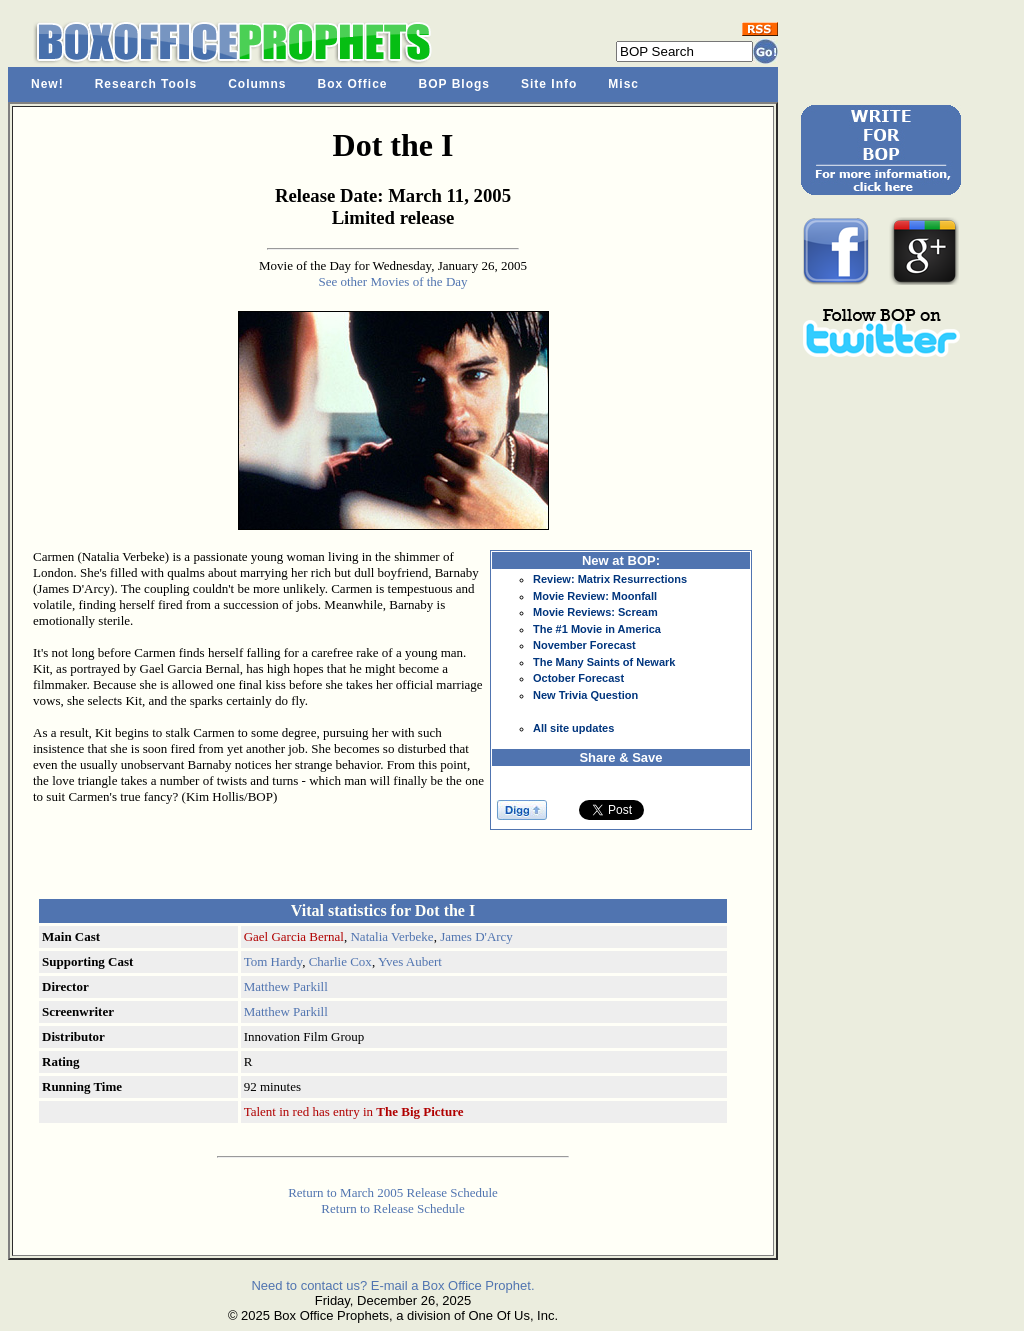 This screenshot has width=1024, height=1331. Describe the element at coordinates (476, 936) in the screenshot. I see `James D'Arcy` at that location.